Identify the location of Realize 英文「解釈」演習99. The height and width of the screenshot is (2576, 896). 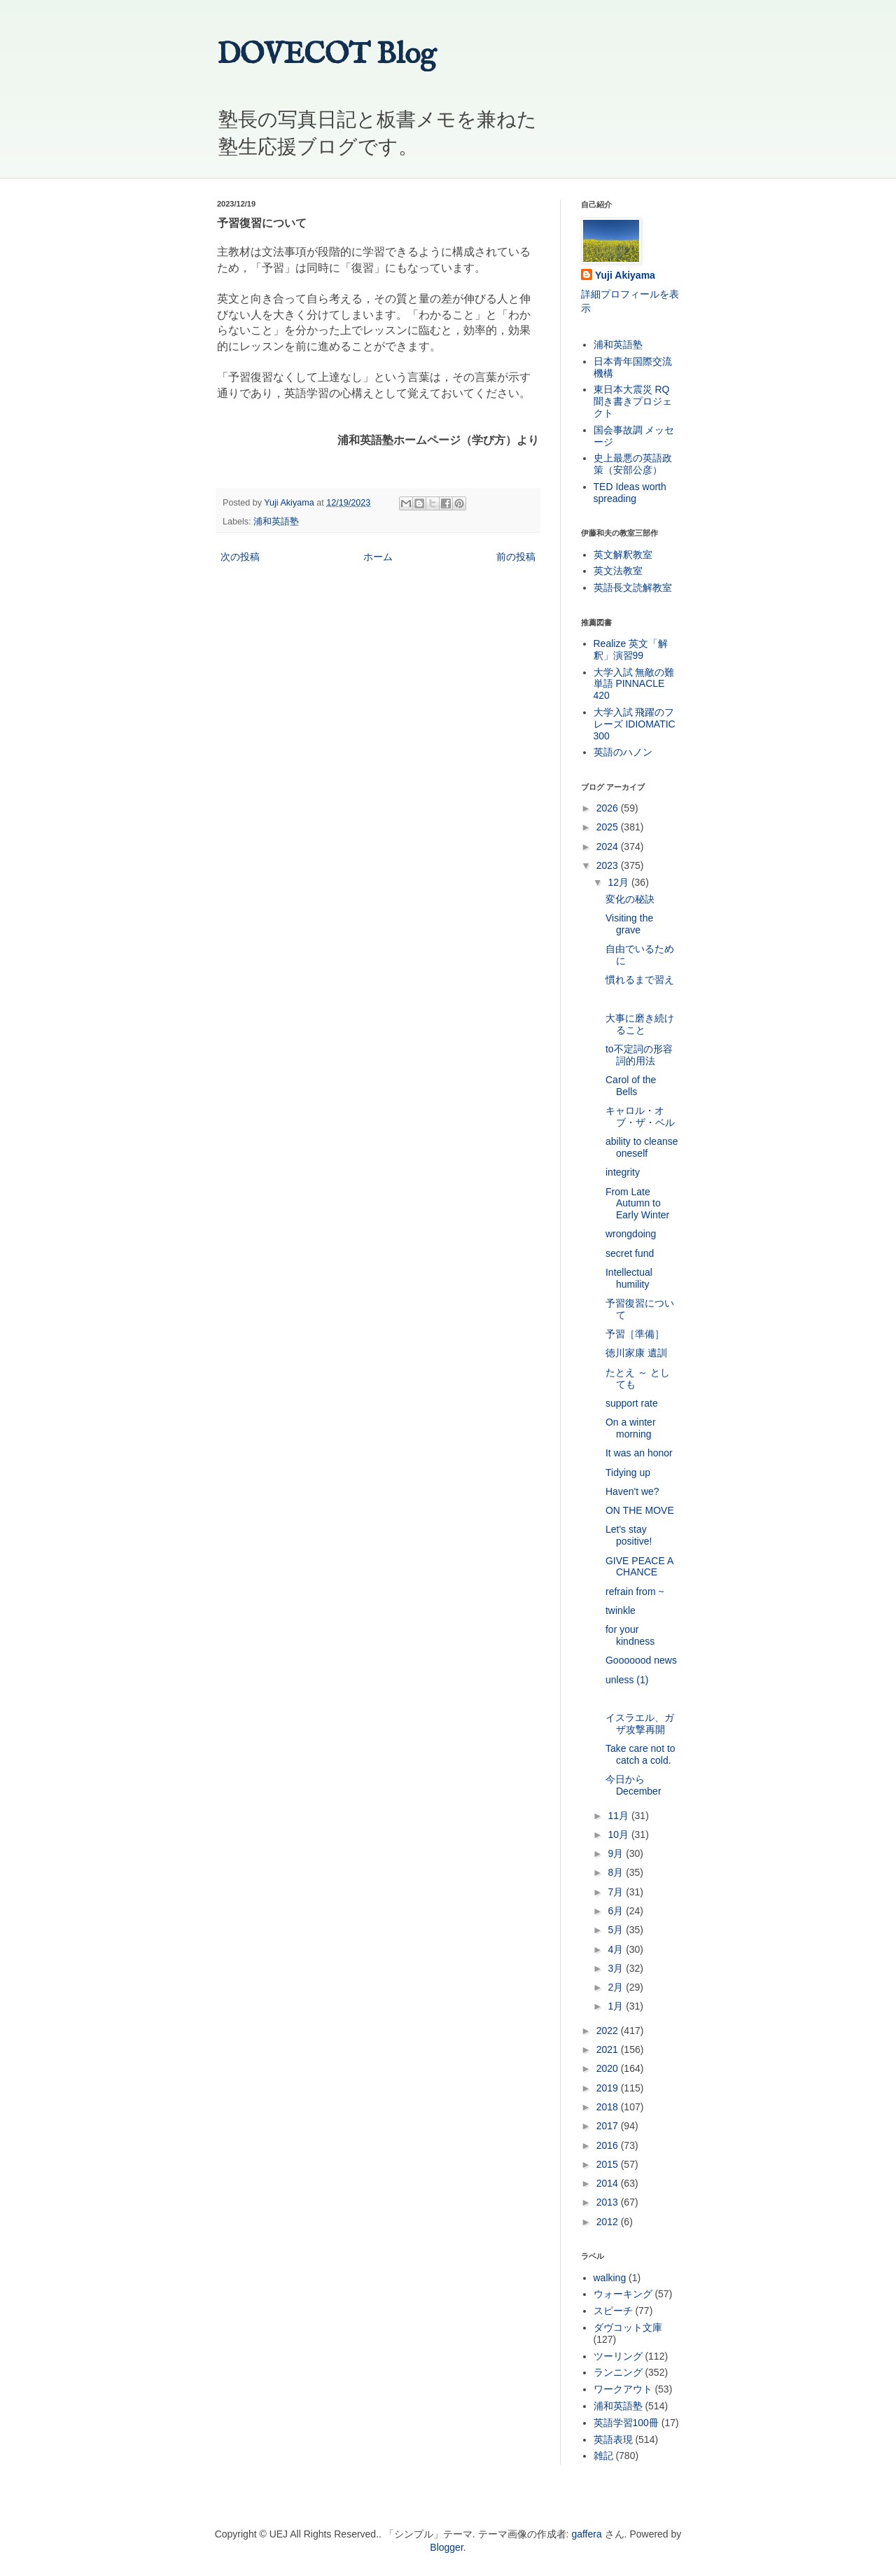
(631, 649).